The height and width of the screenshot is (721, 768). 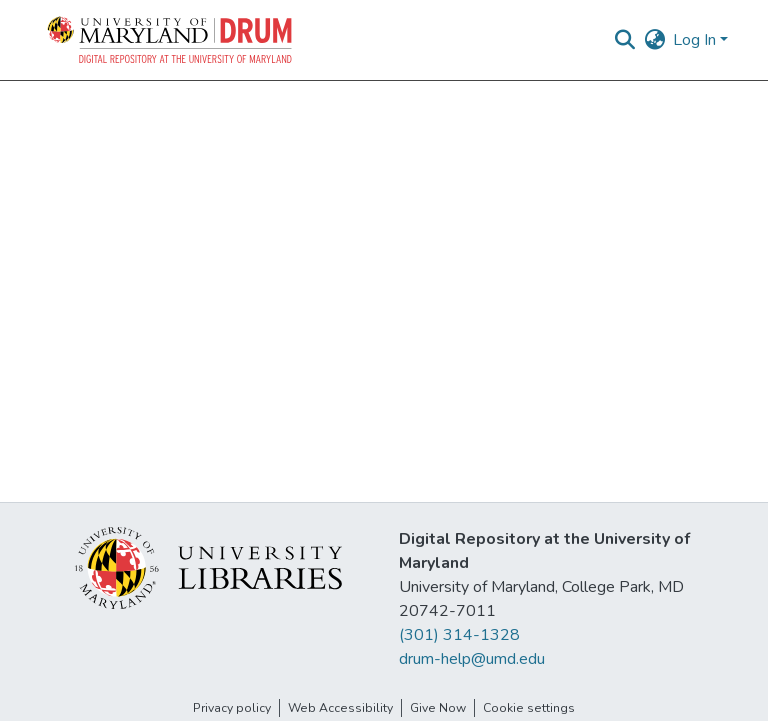 I want to click on Web Accessibility, so click(x=340, y=708).